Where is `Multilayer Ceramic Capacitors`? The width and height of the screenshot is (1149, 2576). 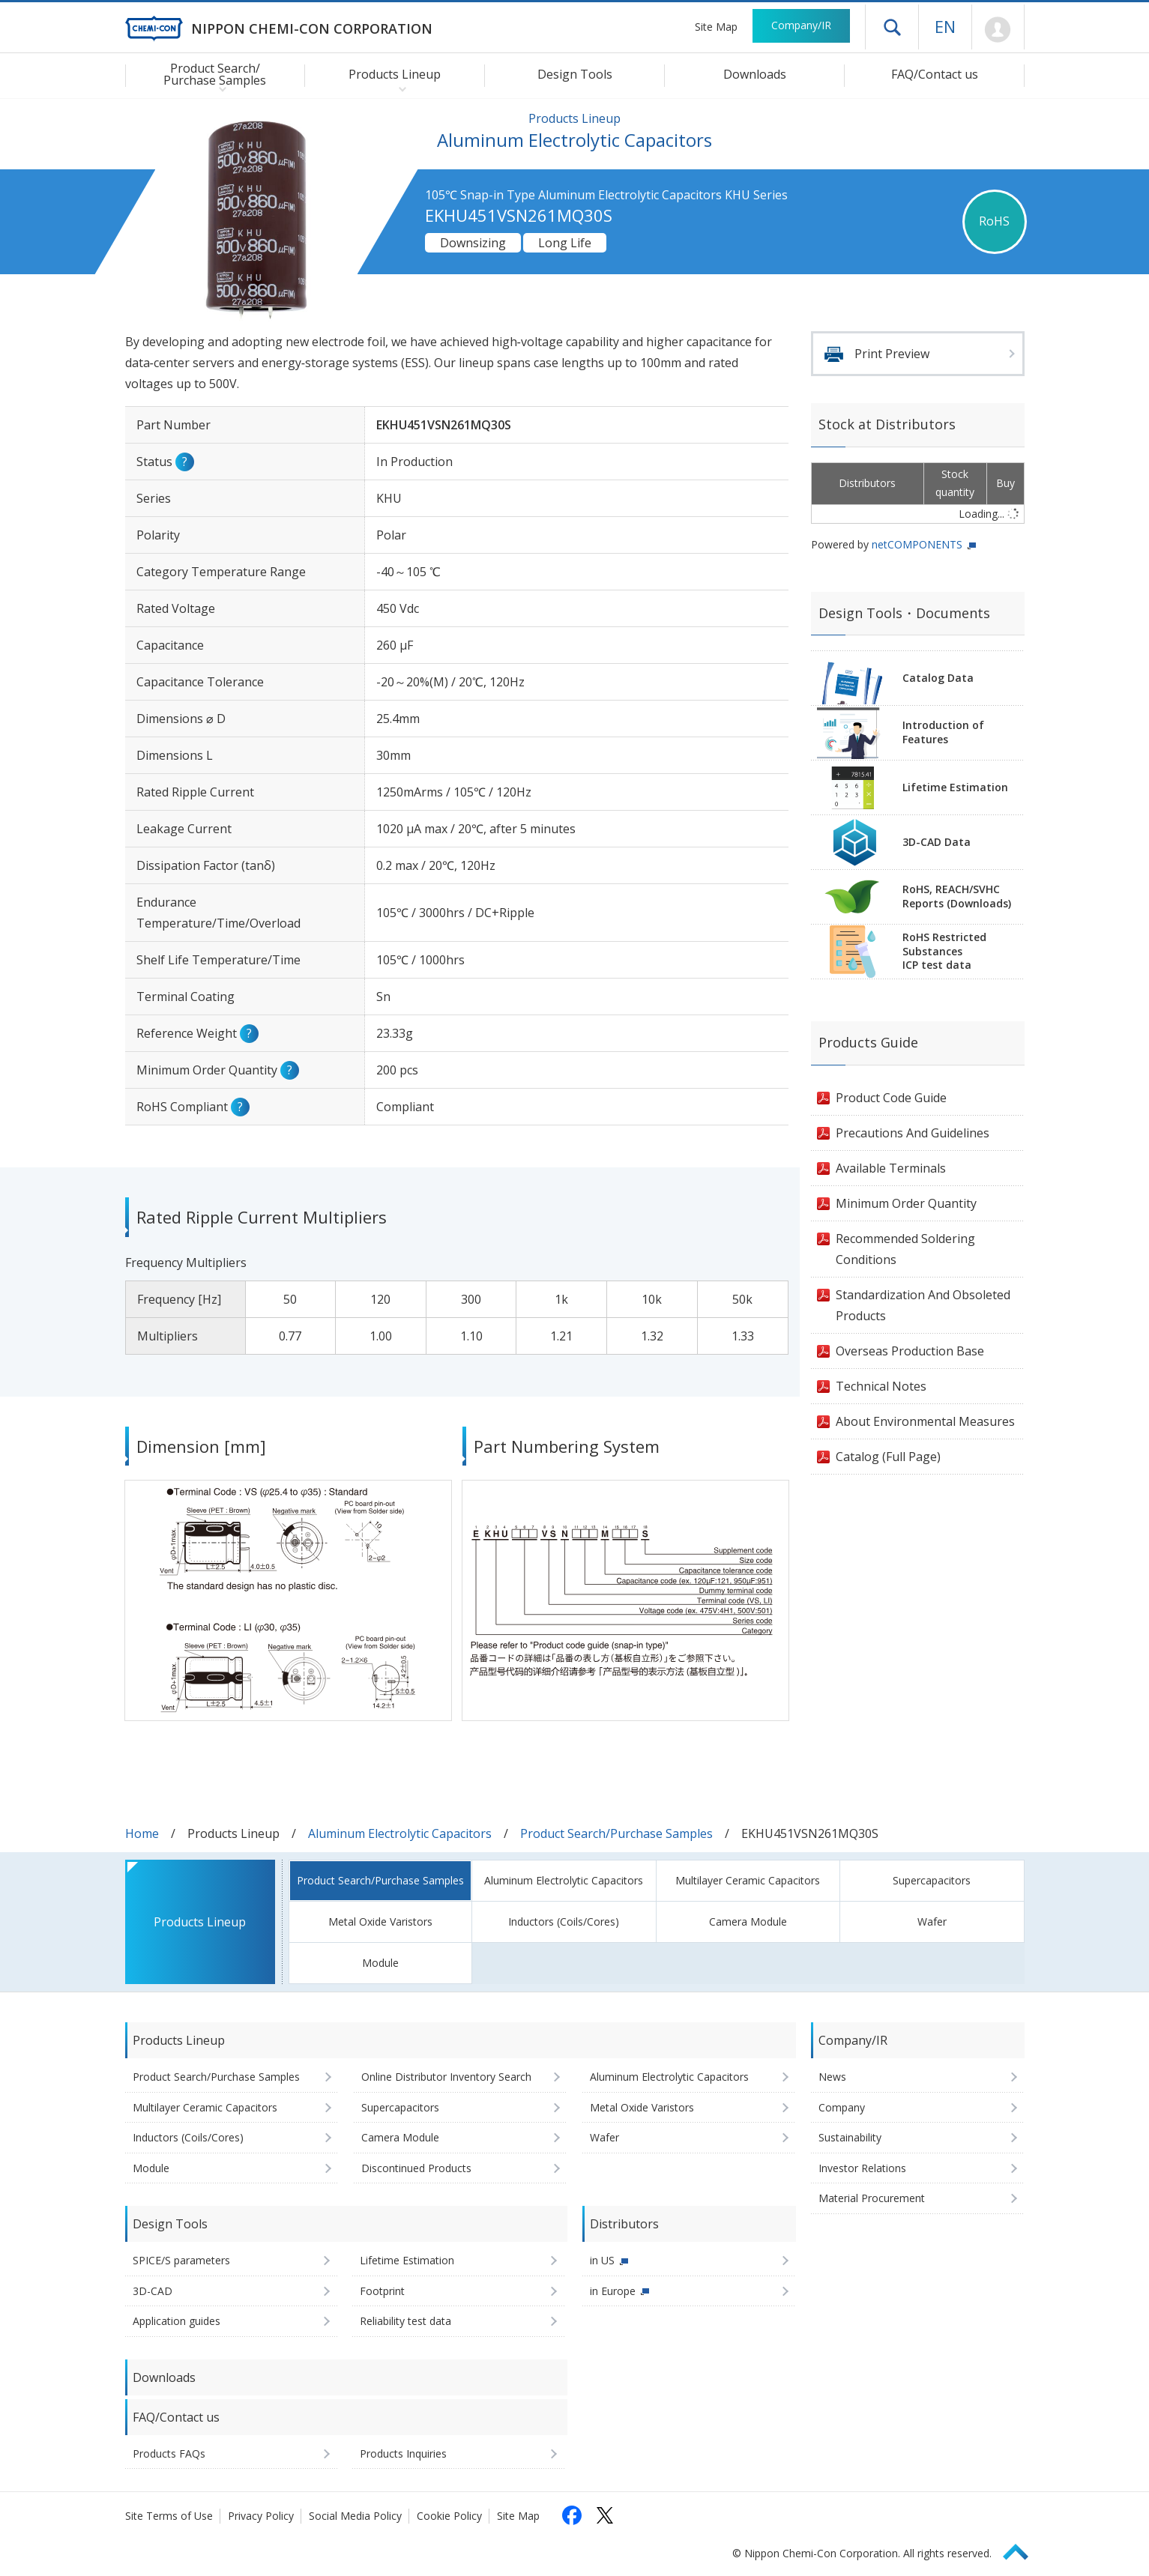 Multilayer Ceramic Capacitors is located at coordinates (747, 1880).